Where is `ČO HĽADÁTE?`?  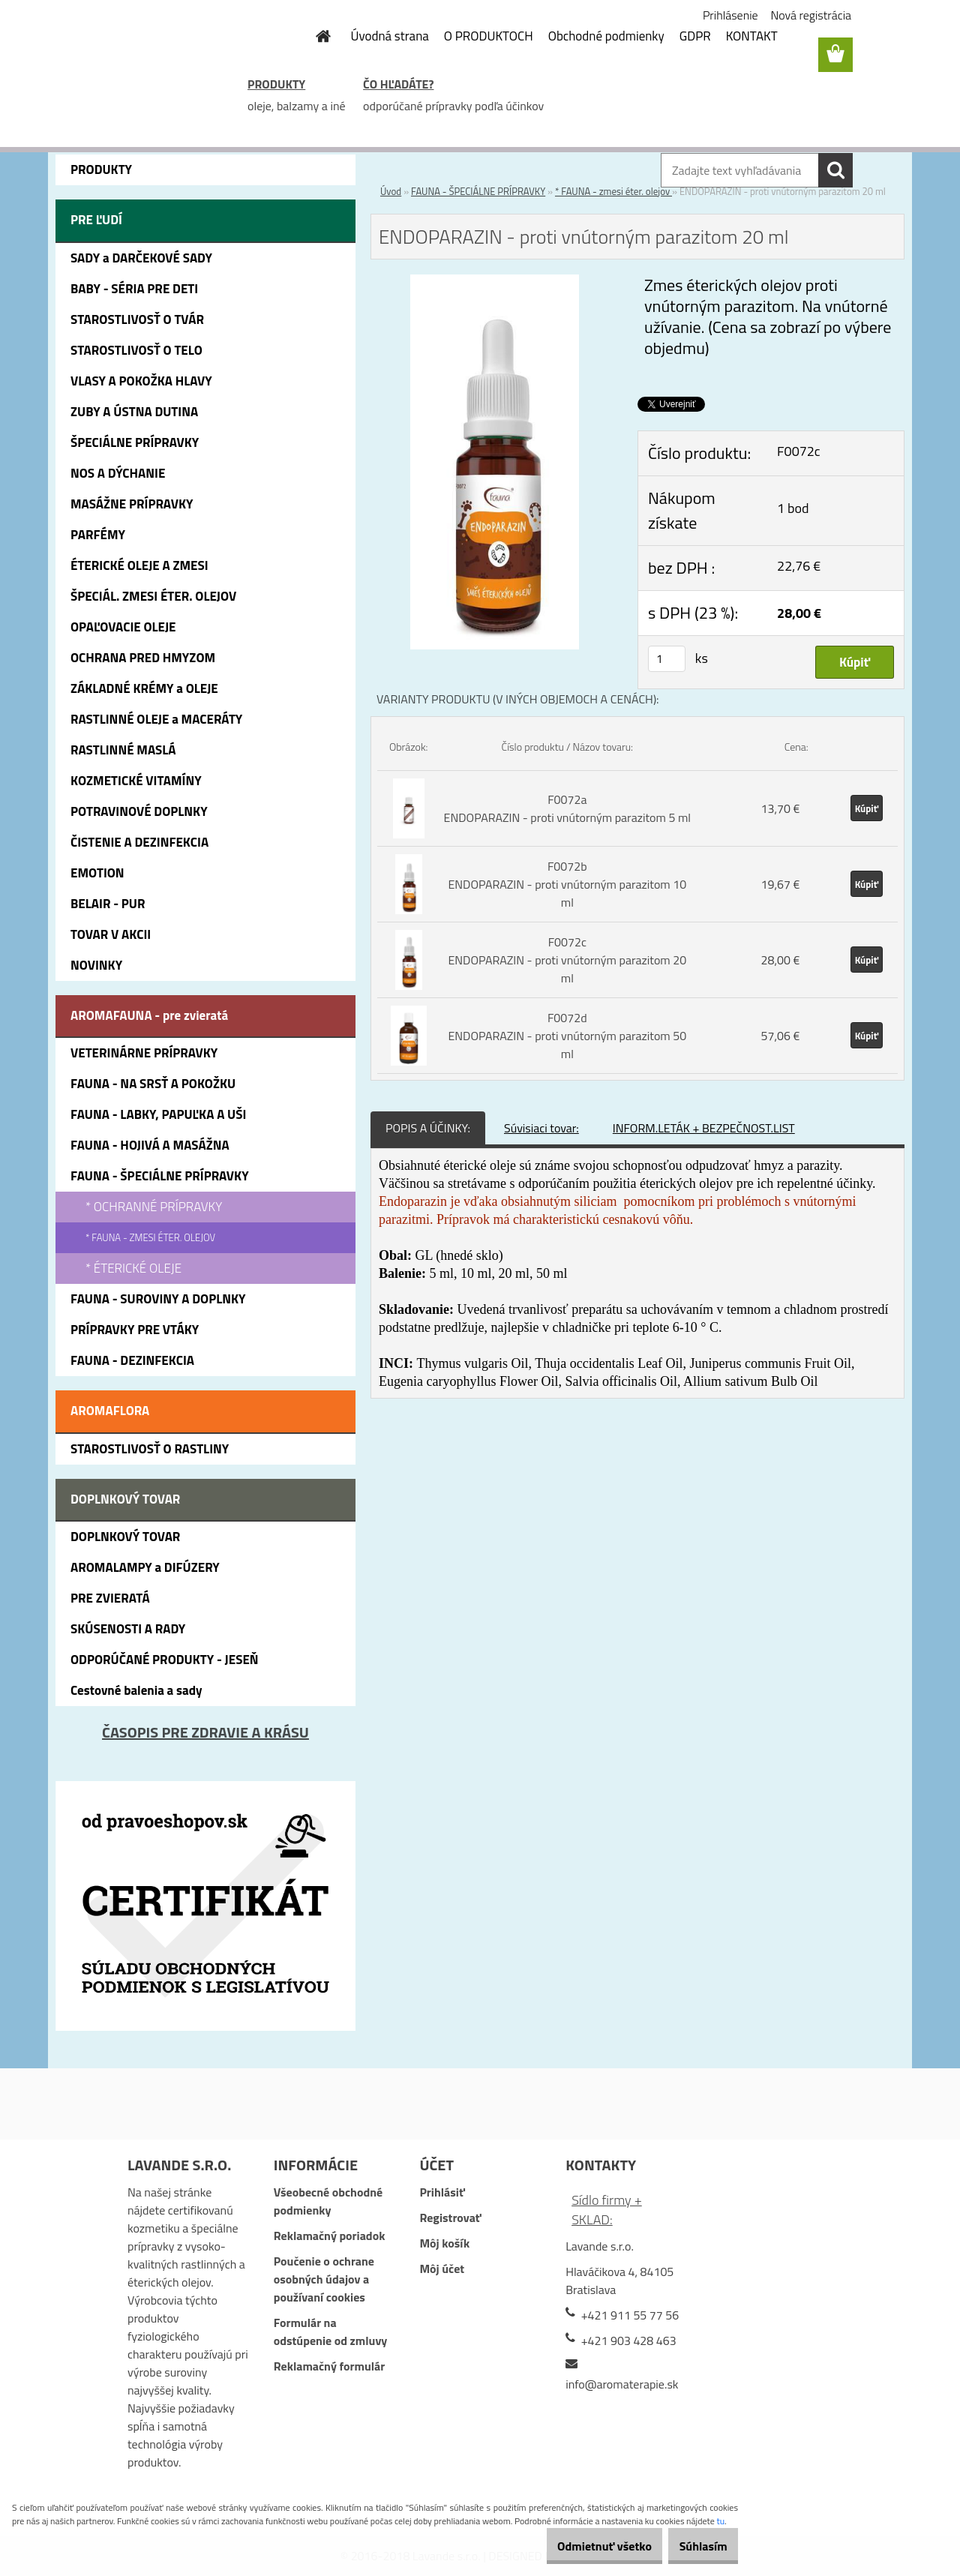
ČO HĽADÁTE? is located at coordinates (398, 84).